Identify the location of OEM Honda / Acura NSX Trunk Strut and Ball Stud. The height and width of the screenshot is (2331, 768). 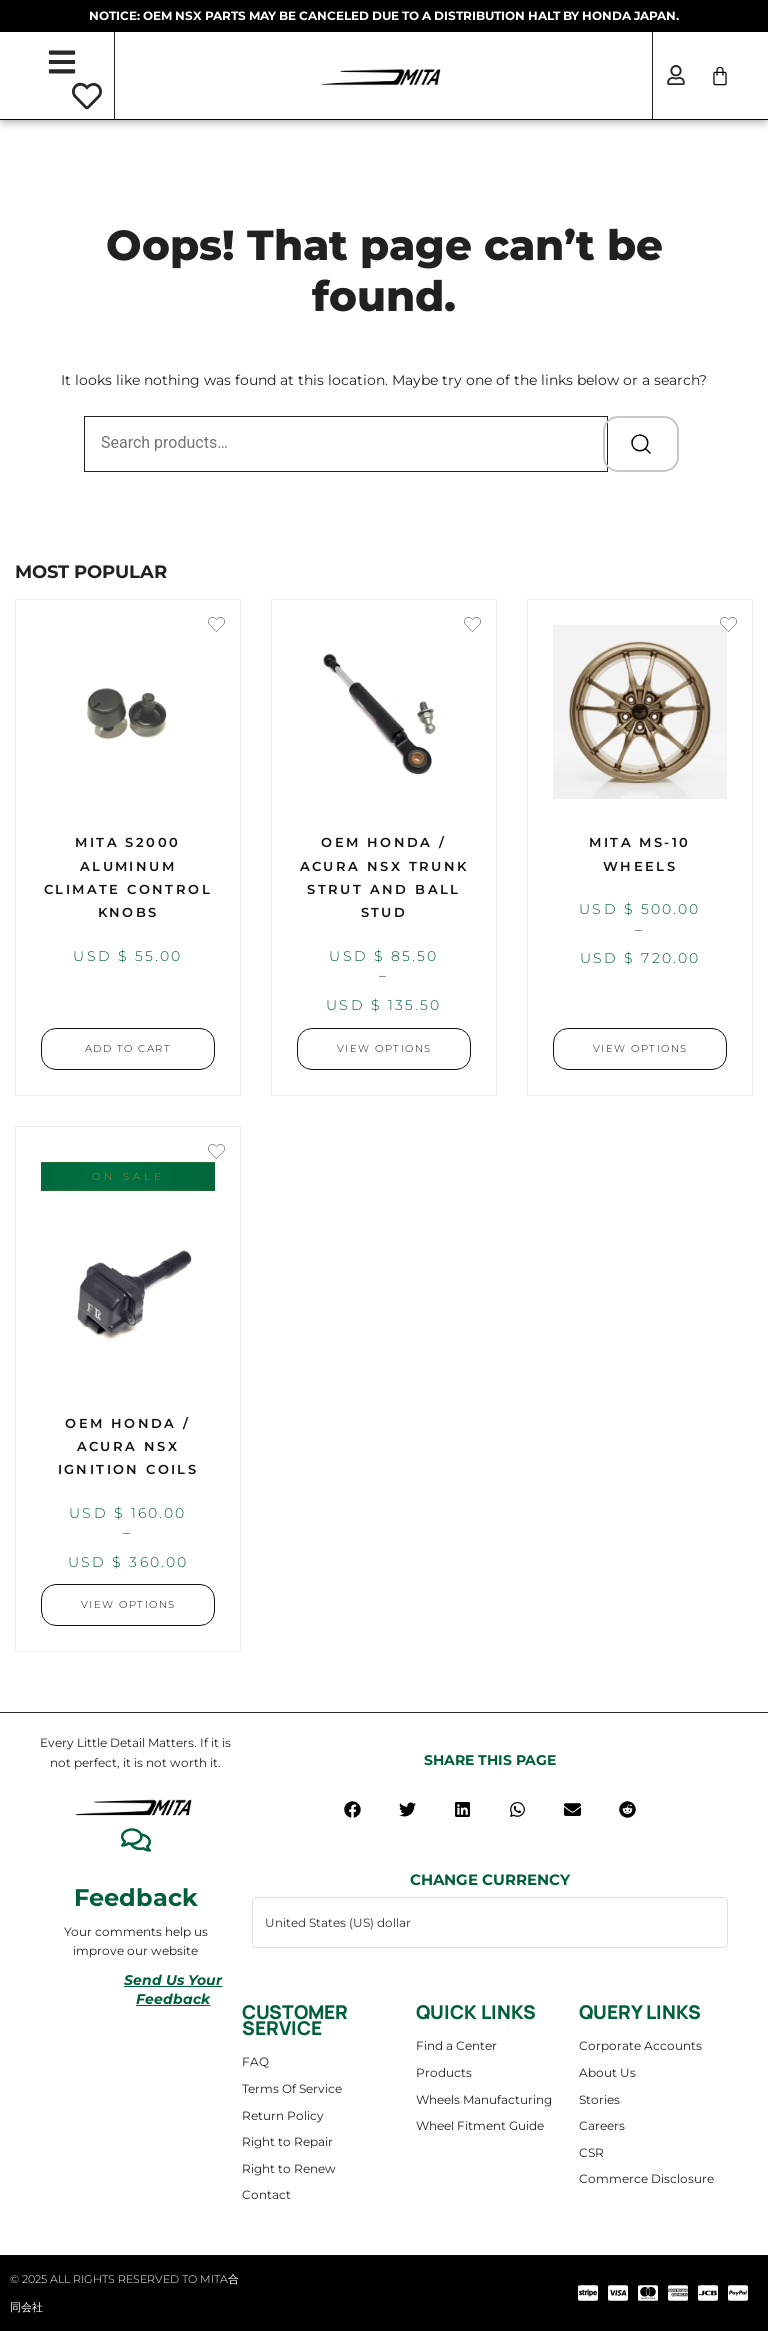
(384, 877).